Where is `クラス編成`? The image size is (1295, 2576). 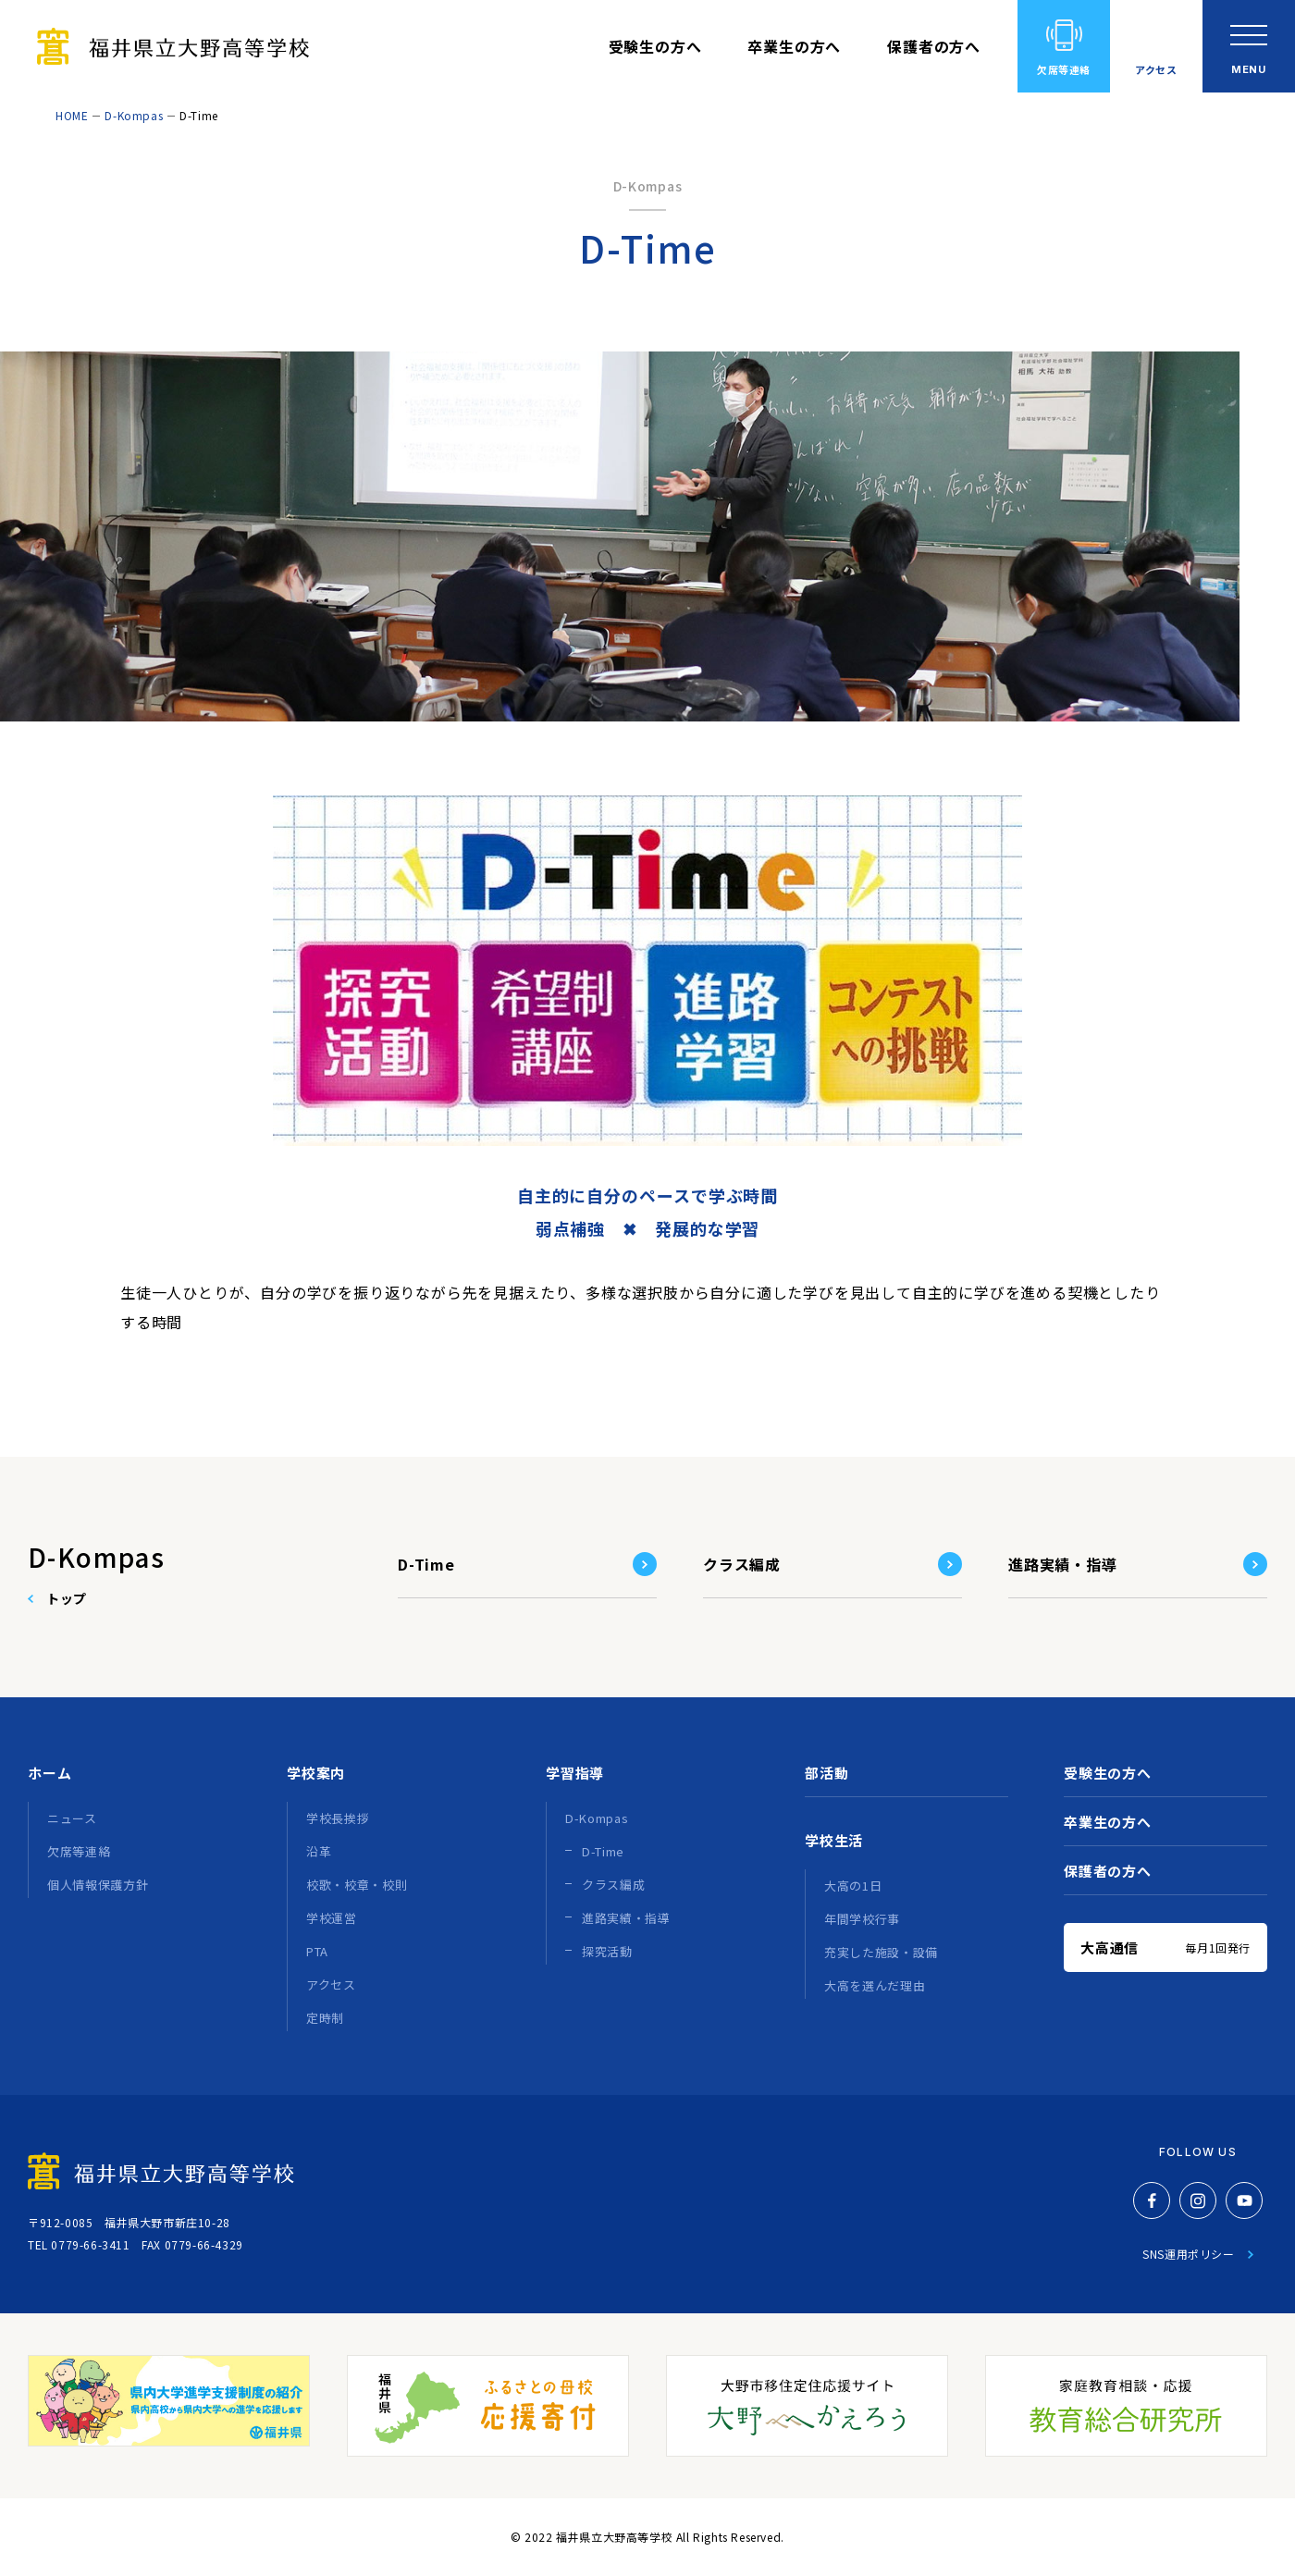 クラス編成 is located at coordinates (742, 1564).